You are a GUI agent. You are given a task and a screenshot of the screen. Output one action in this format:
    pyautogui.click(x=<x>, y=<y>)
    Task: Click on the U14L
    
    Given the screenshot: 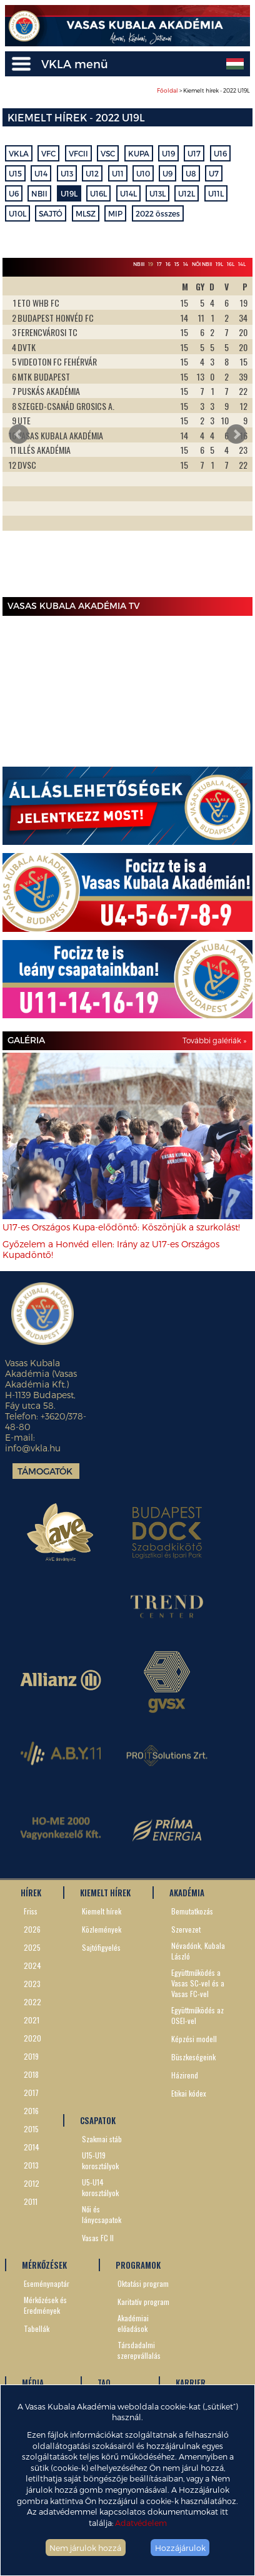 What is the action you would take?
    pyautogui.click(x=128, y=193)
    